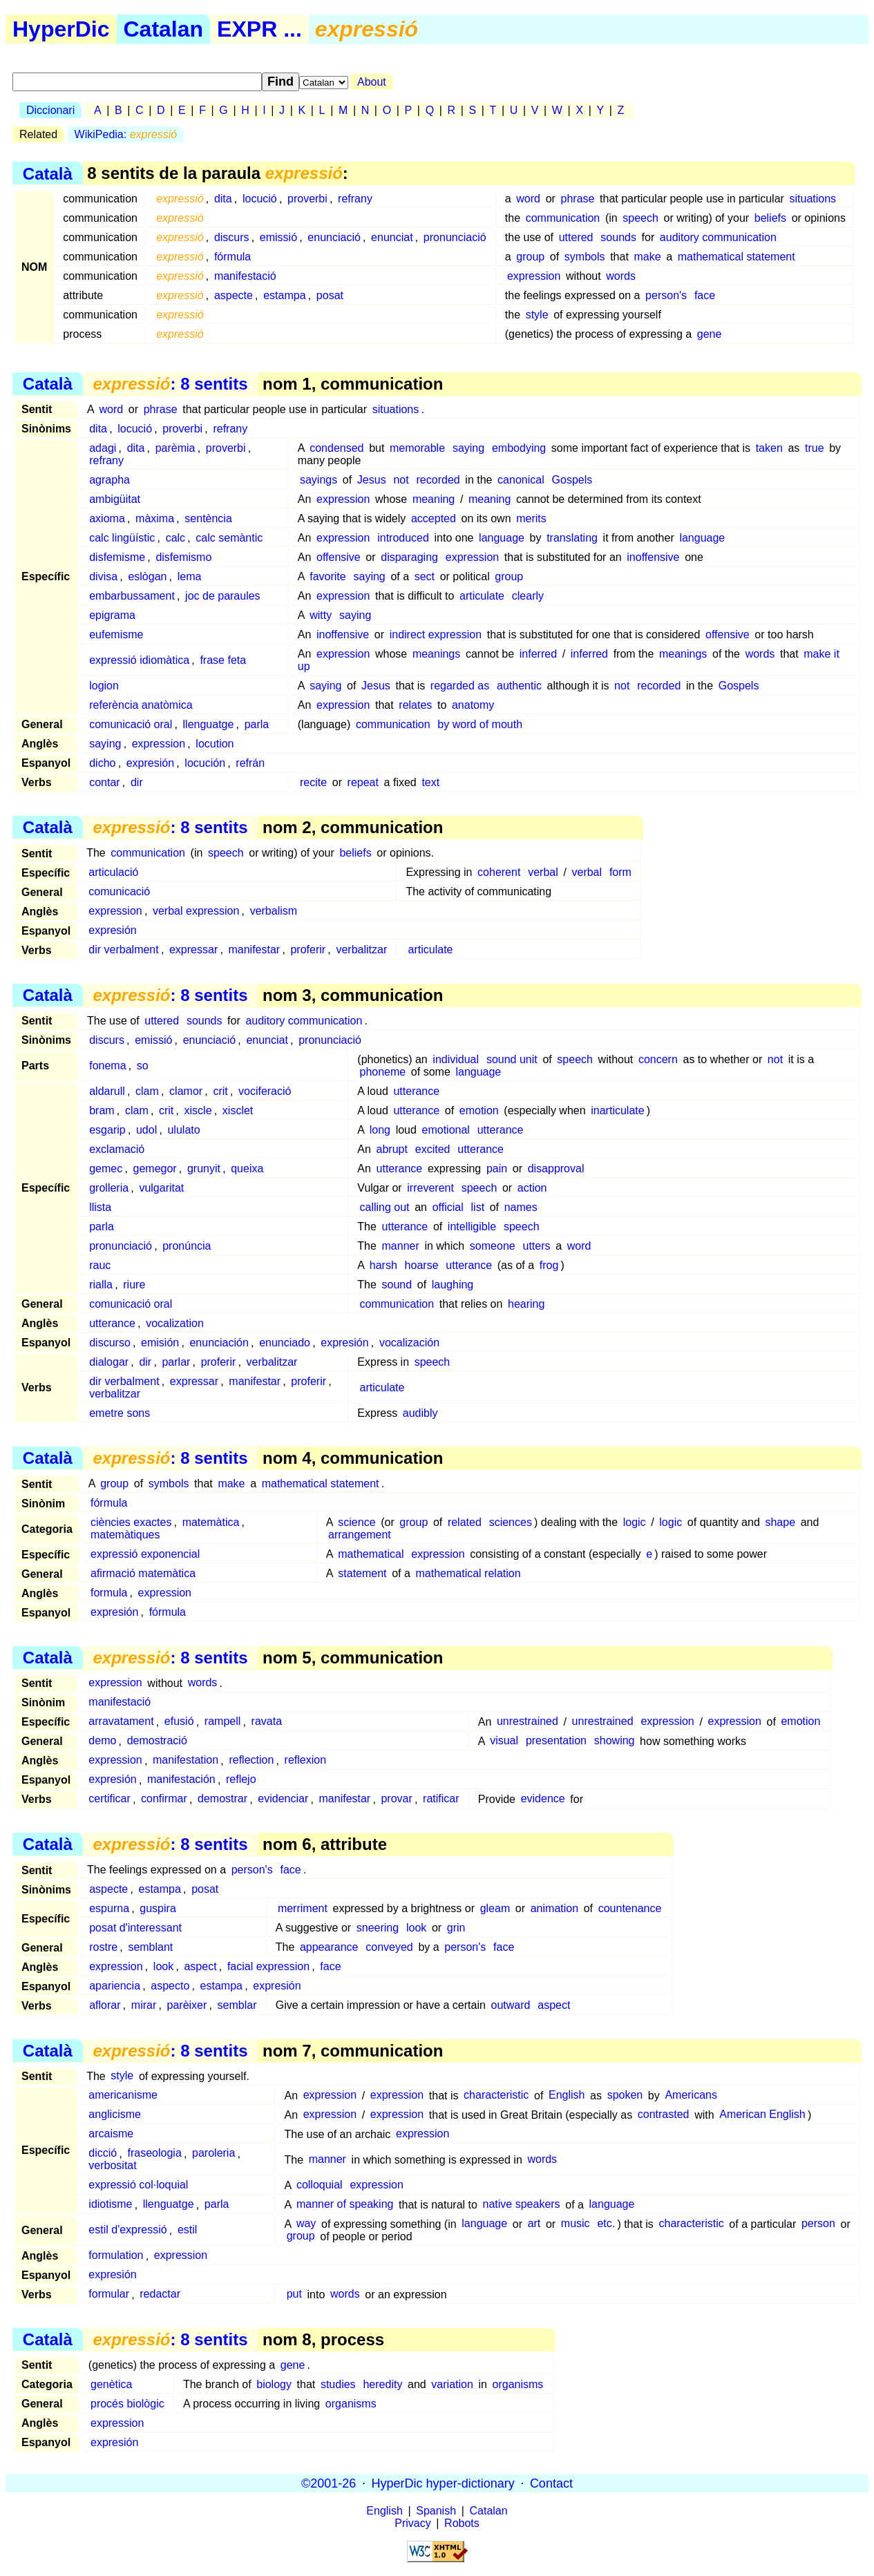 The width and height of the screenshot is (874, 2576). I want to click on mirar, so click(143, 2005).